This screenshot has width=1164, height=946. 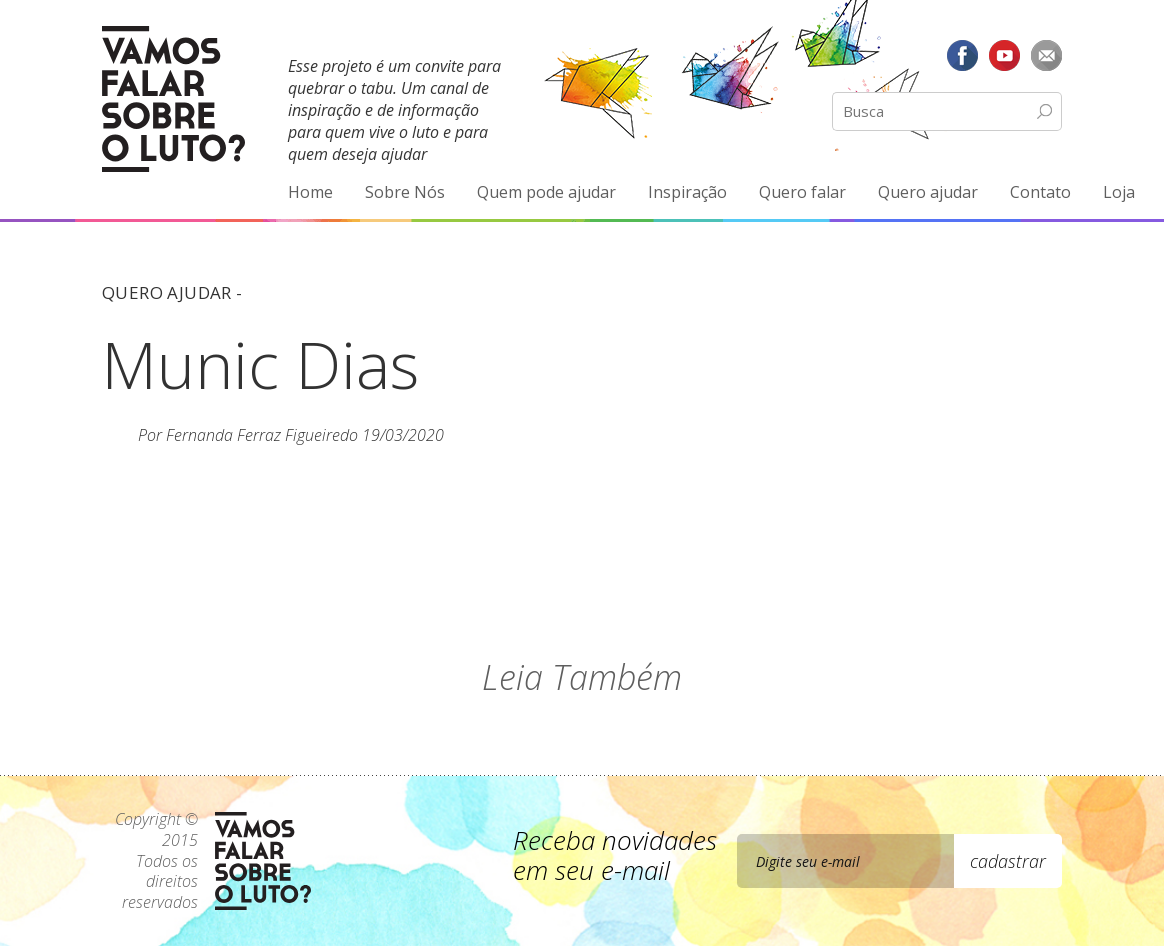 I want to click on Sobre Nós, so click(x=405, y=192).